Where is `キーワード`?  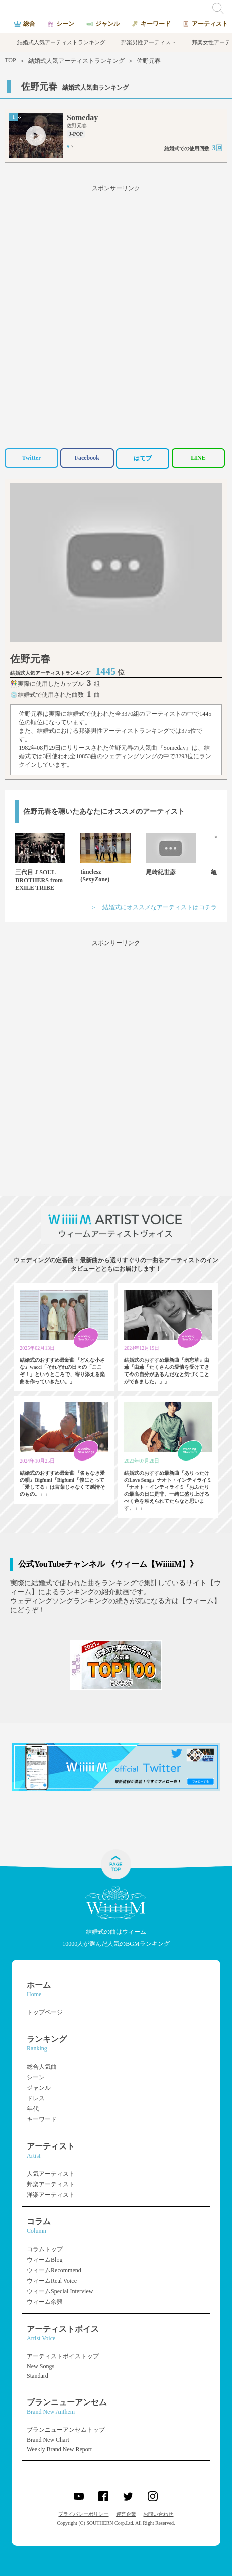 キーワード is located at coordinates (42, 2119).